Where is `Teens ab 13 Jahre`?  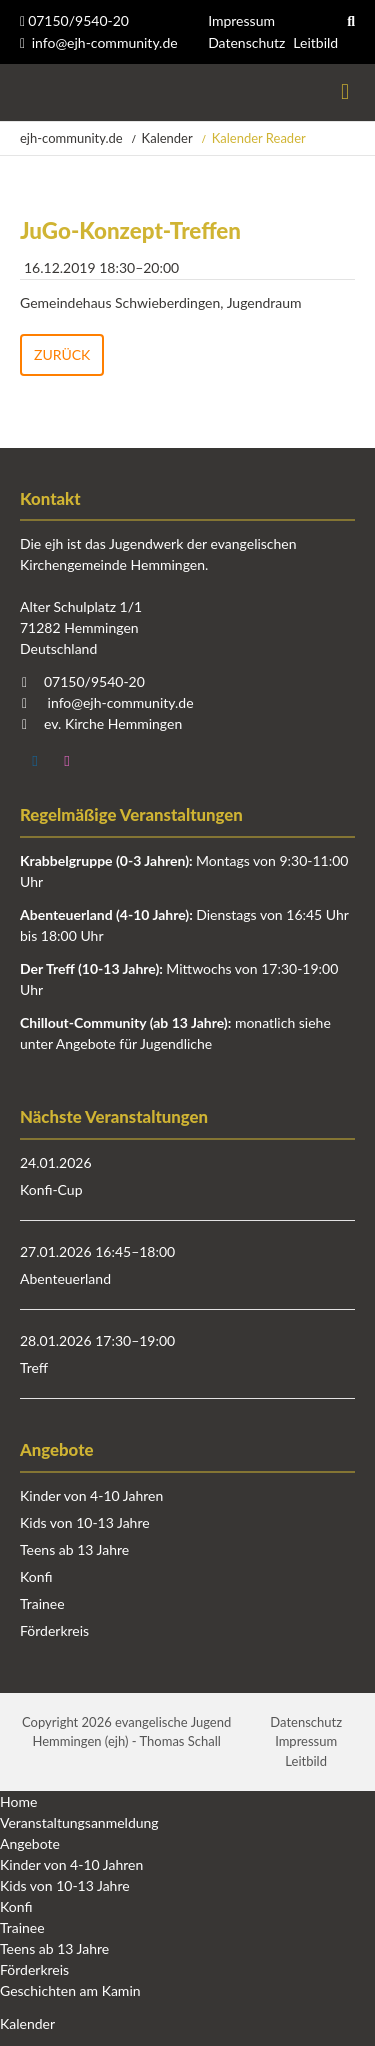
Teens ab 13 Jahre is located at coordinates (74, 1549).